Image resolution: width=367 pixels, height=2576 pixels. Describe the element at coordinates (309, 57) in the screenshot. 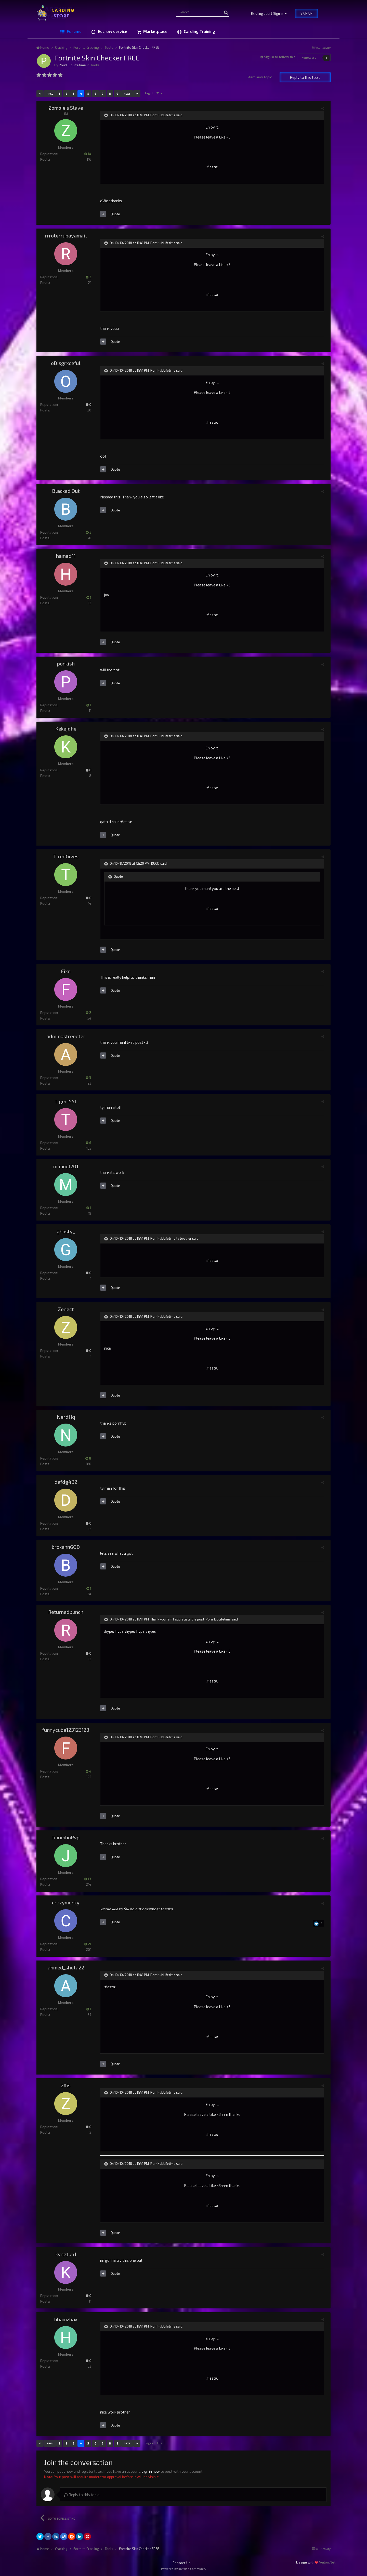

I see `Followers` at that location.